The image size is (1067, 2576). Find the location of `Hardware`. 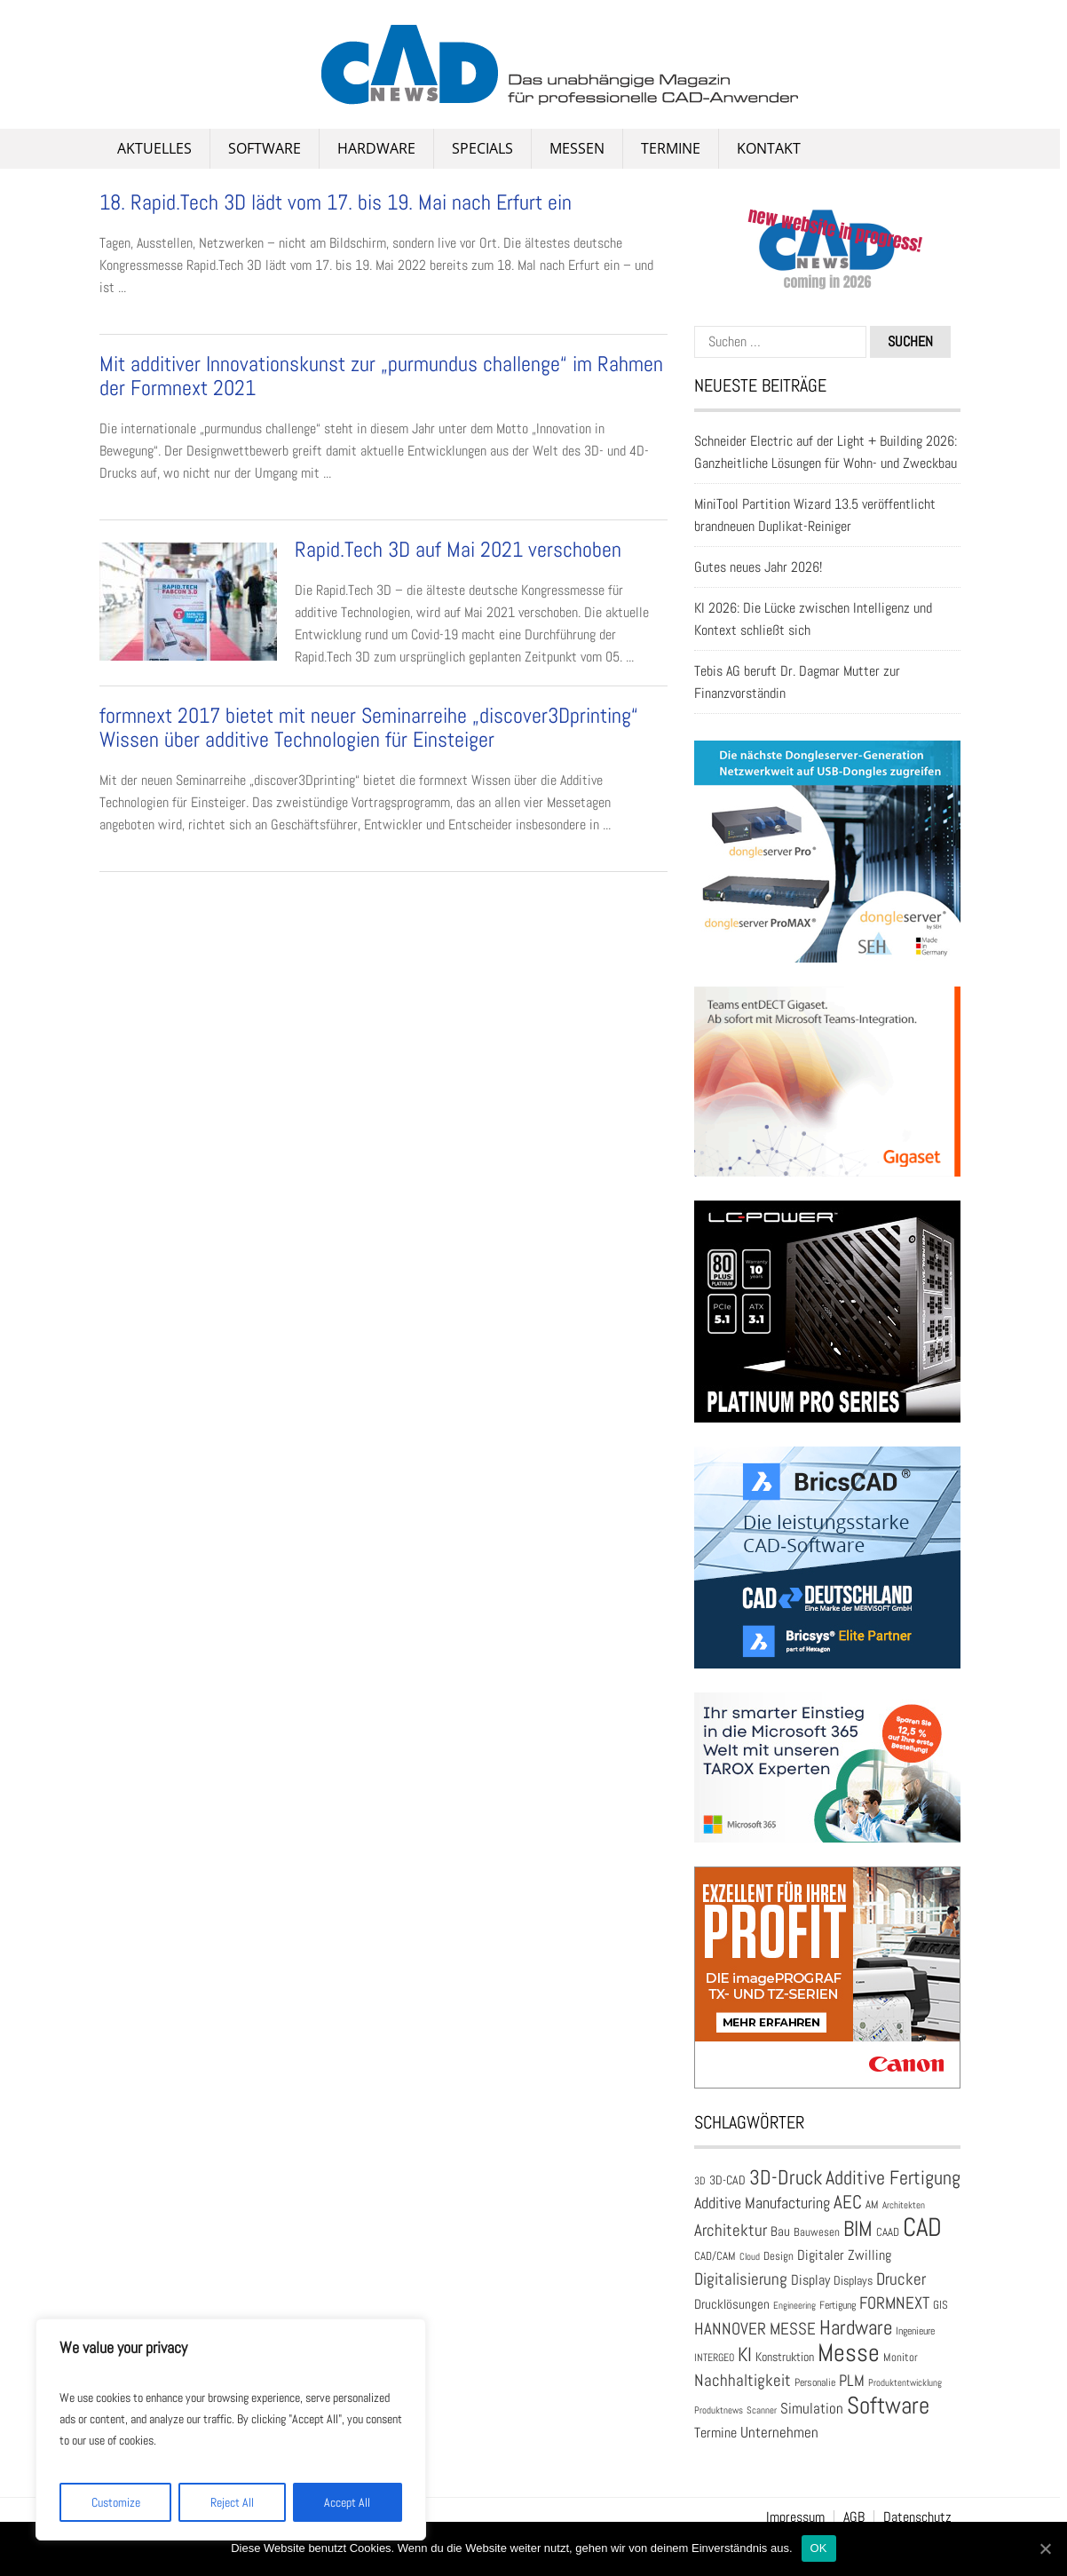

Hardware is located at coordinates (376, 148).